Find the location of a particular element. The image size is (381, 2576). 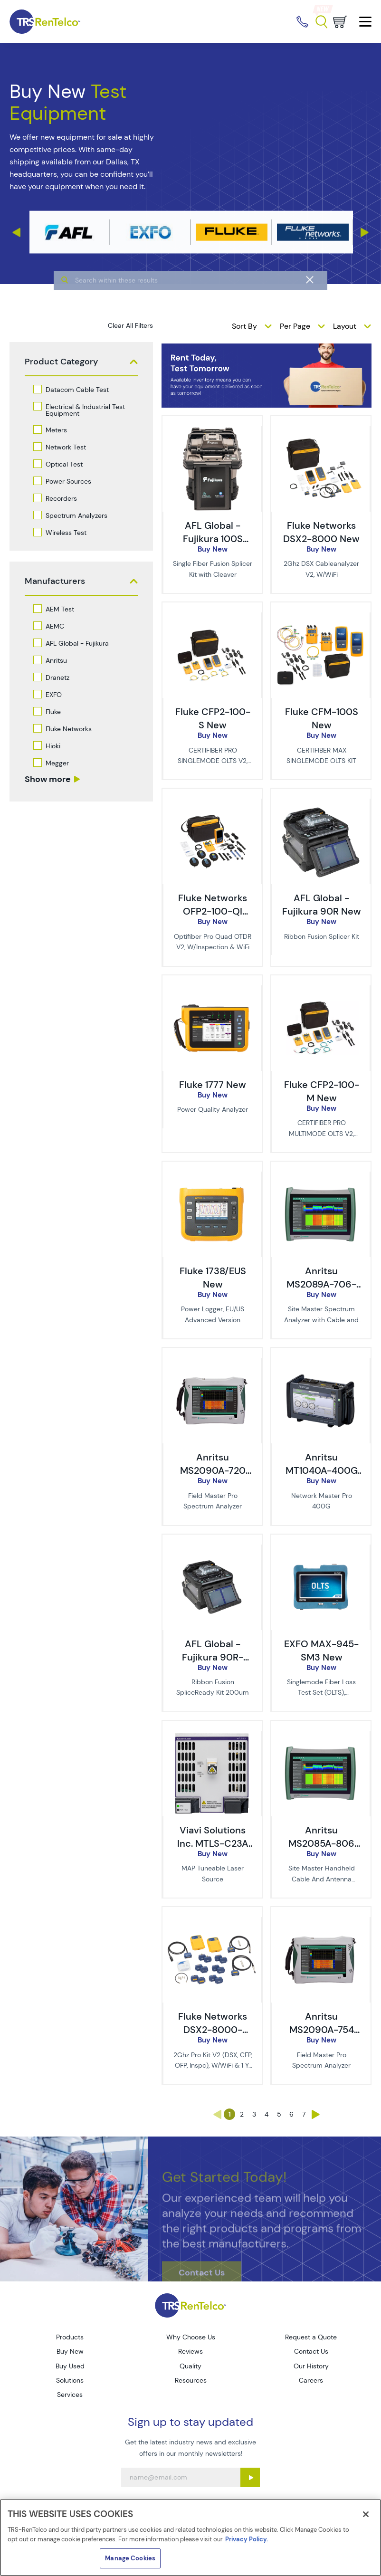

Services [Go to TRS Services page] is located at coordinates (70, 2394).